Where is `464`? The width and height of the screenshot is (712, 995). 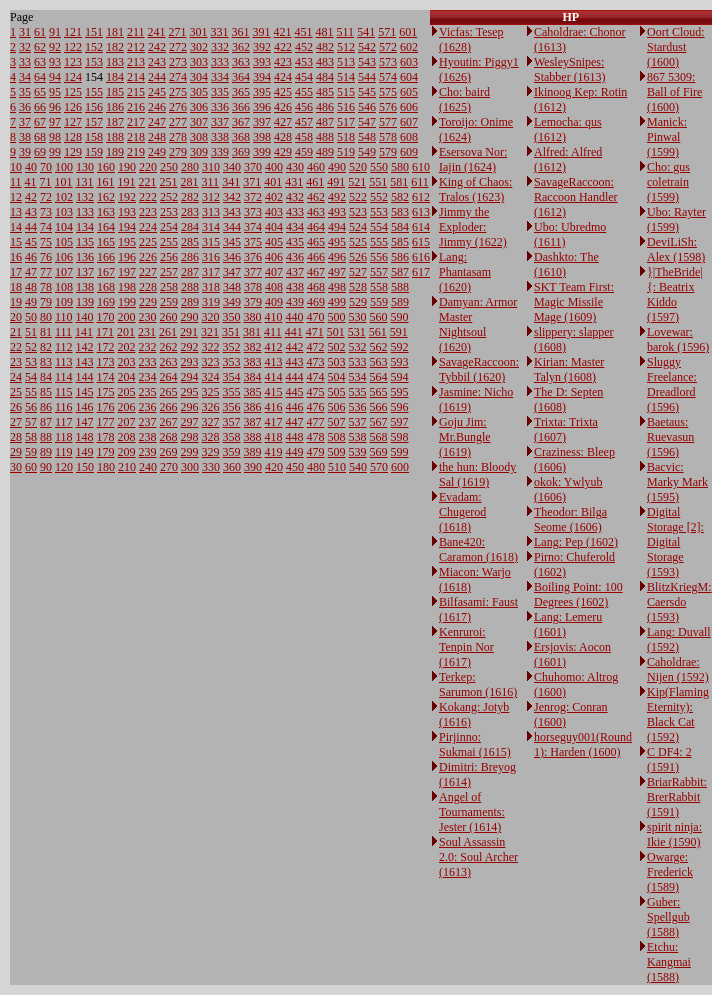
464 is located at coordinates (316, 227).